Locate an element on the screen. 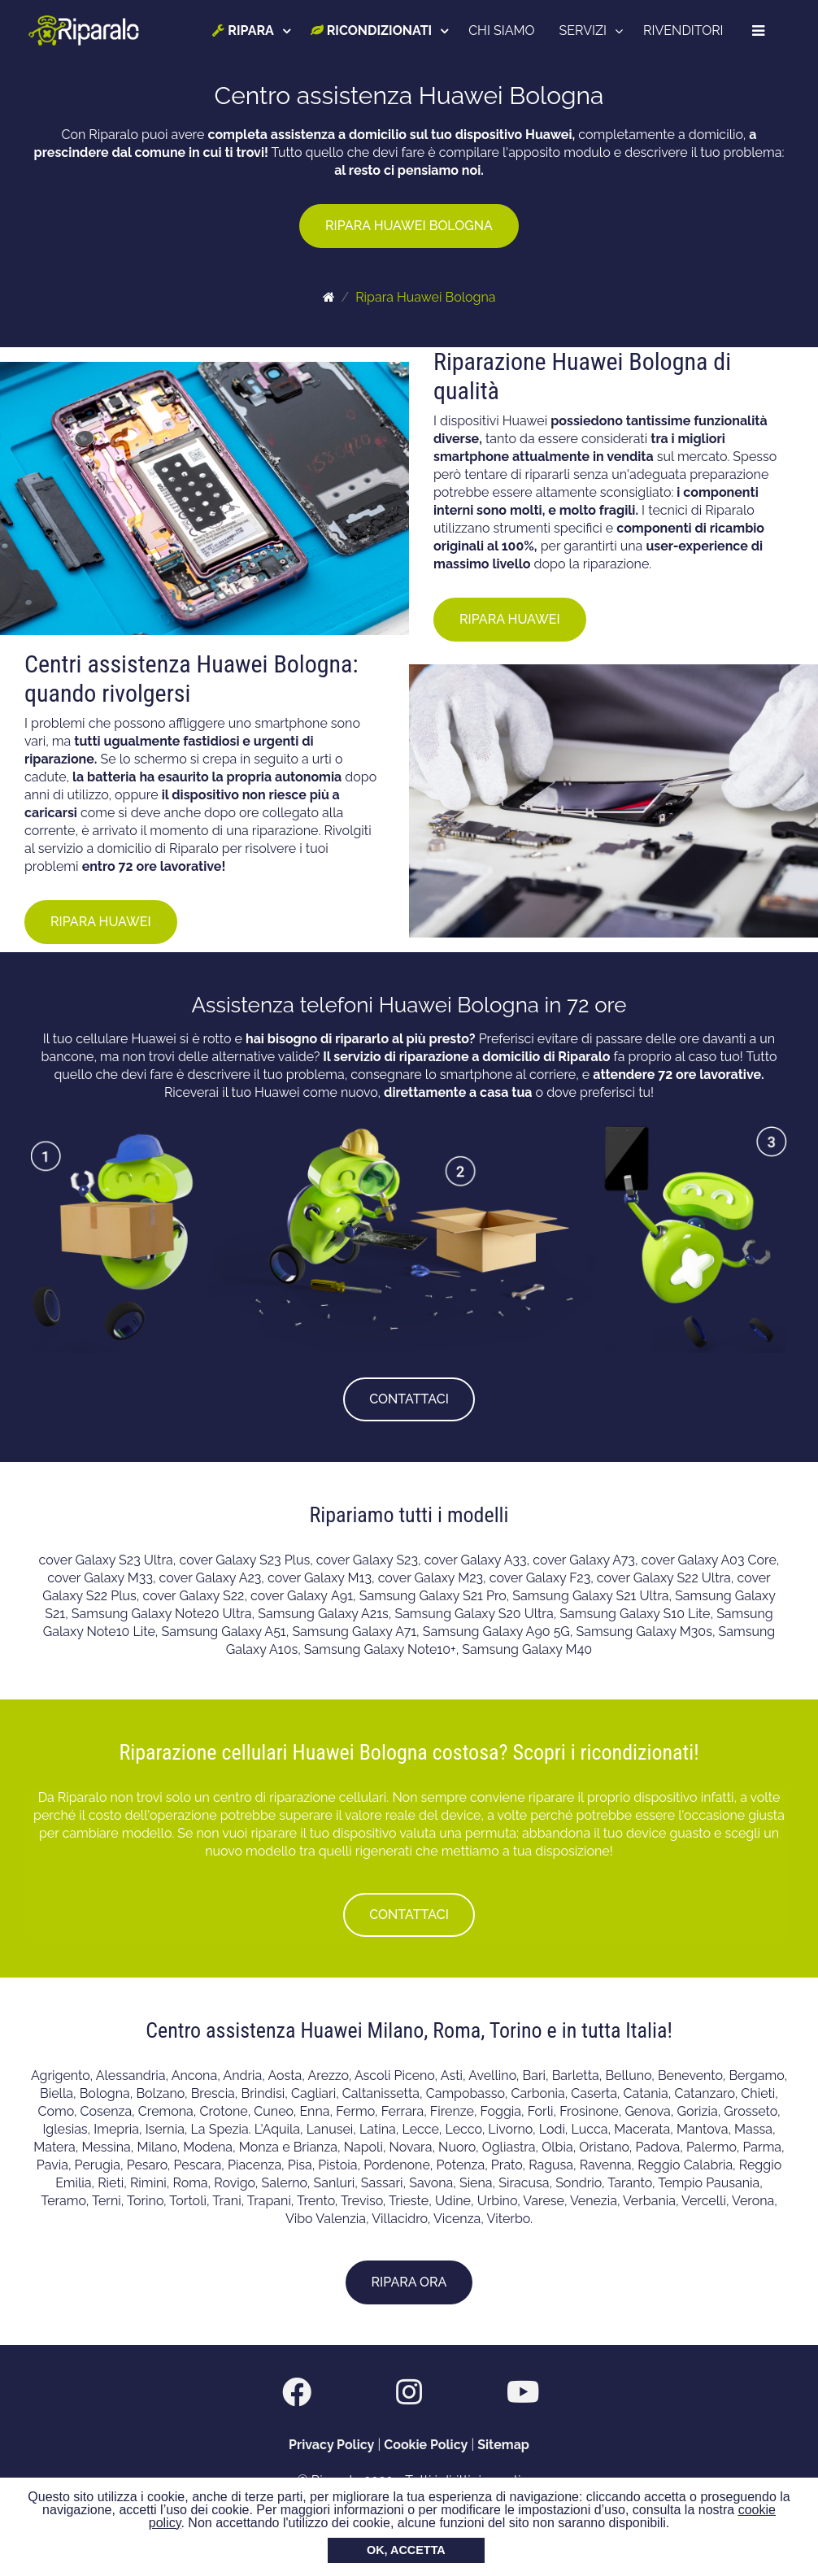  OK, ACCETTA [button] is located at coordinates (406, 2549).